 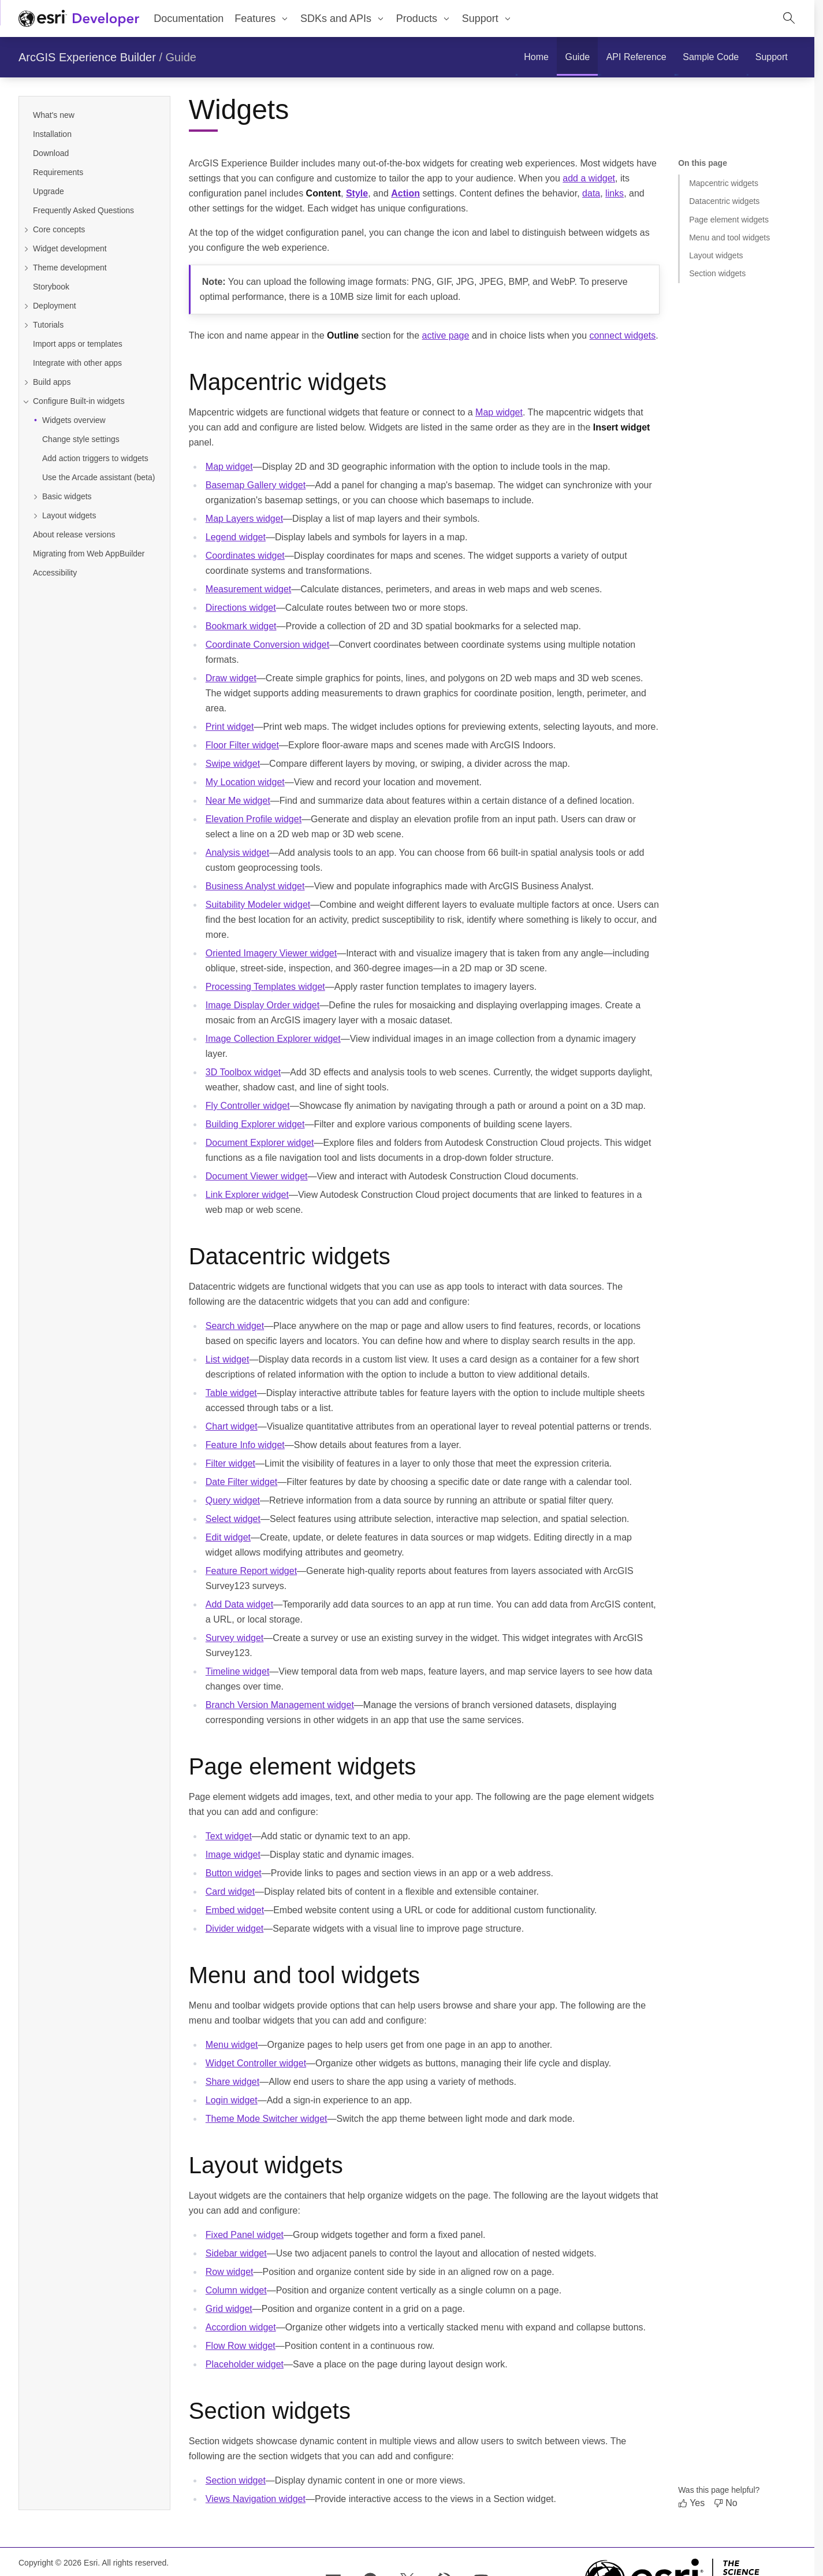 I want to click on Coordinate Conversion widget, so click(x=267, y=644).